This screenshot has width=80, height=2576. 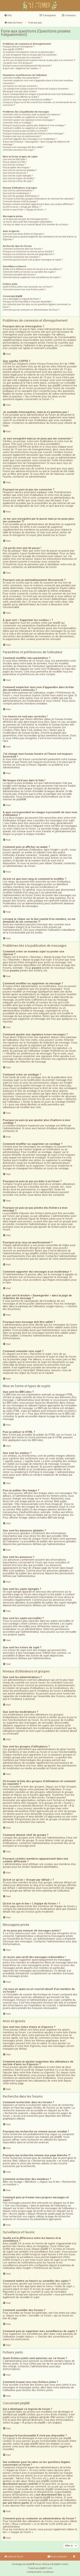 I want to click on Que sont les annonces ?, so click(x=15, y=173).